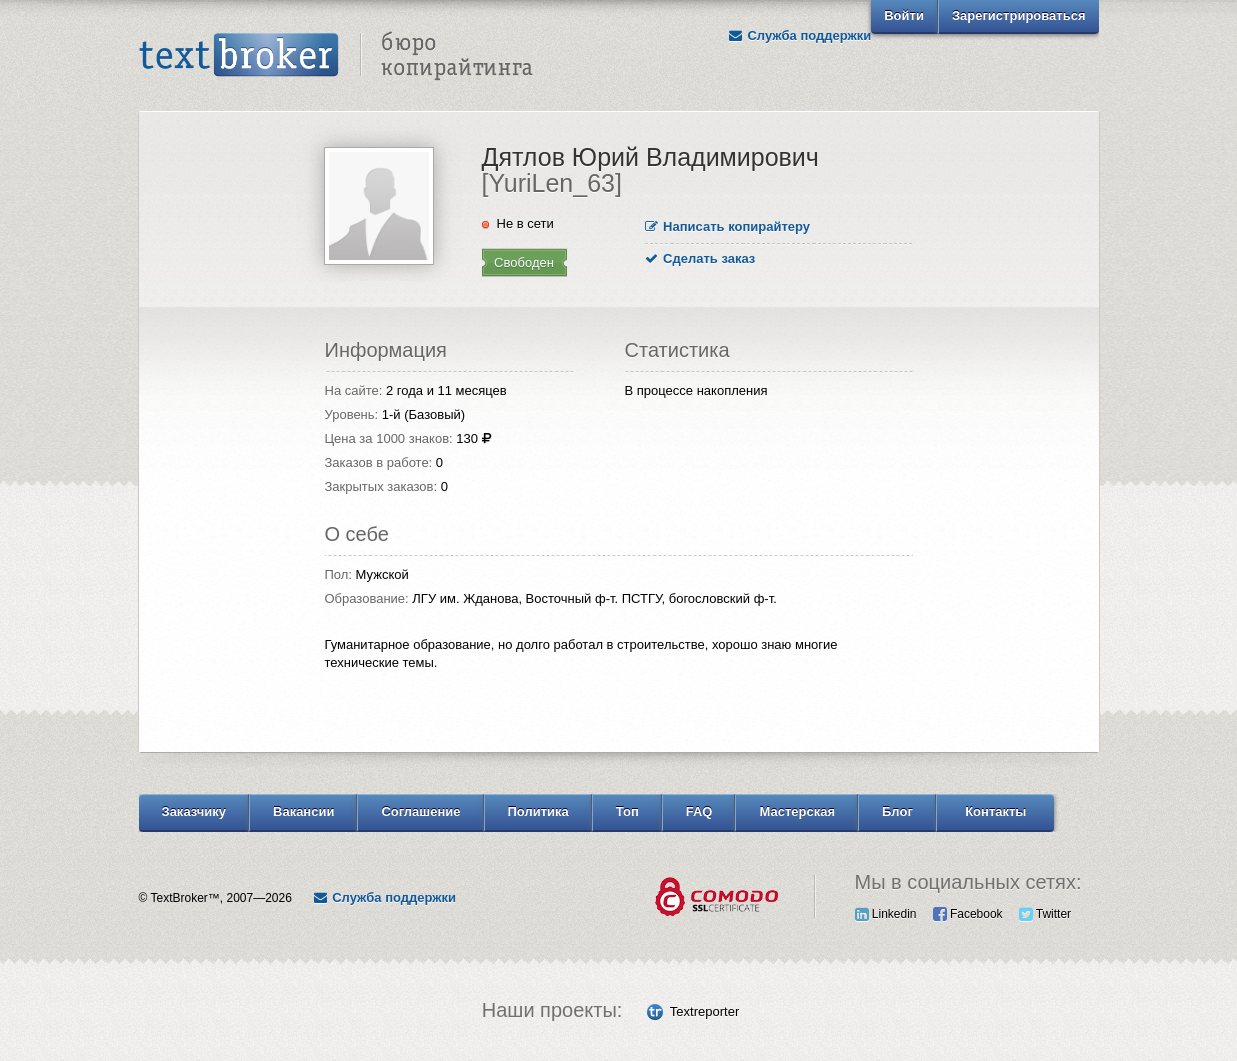 This screenshot has height=1061, width=1237. What do you see at coordinates (627, 811) in the screenshot?
I see `Топ` at bounding box center [627, 811].